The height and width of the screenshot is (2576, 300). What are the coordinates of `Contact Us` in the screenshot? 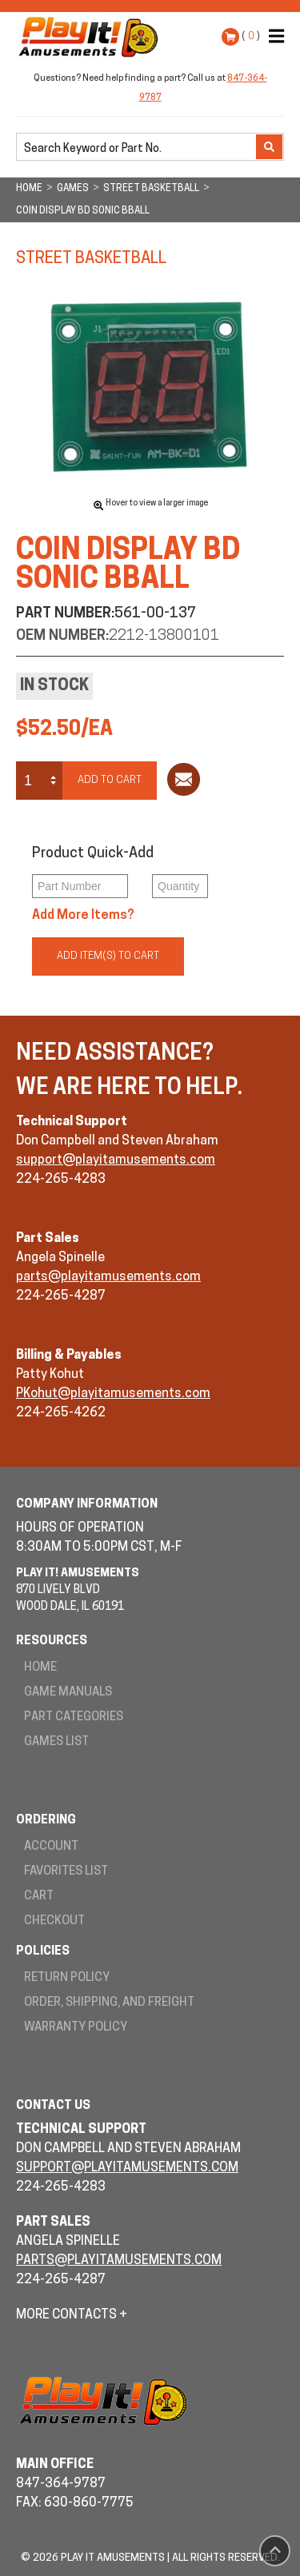 It's located at (53, 2106).